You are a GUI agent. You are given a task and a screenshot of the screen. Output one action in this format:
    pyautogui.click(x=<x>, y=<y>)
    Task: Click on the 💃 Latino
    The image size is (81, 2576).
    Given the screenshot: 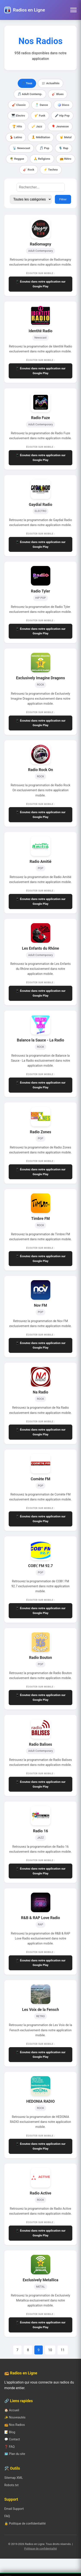 What is the action you would take?
    pyautogui.click(x=16, y=137)
    